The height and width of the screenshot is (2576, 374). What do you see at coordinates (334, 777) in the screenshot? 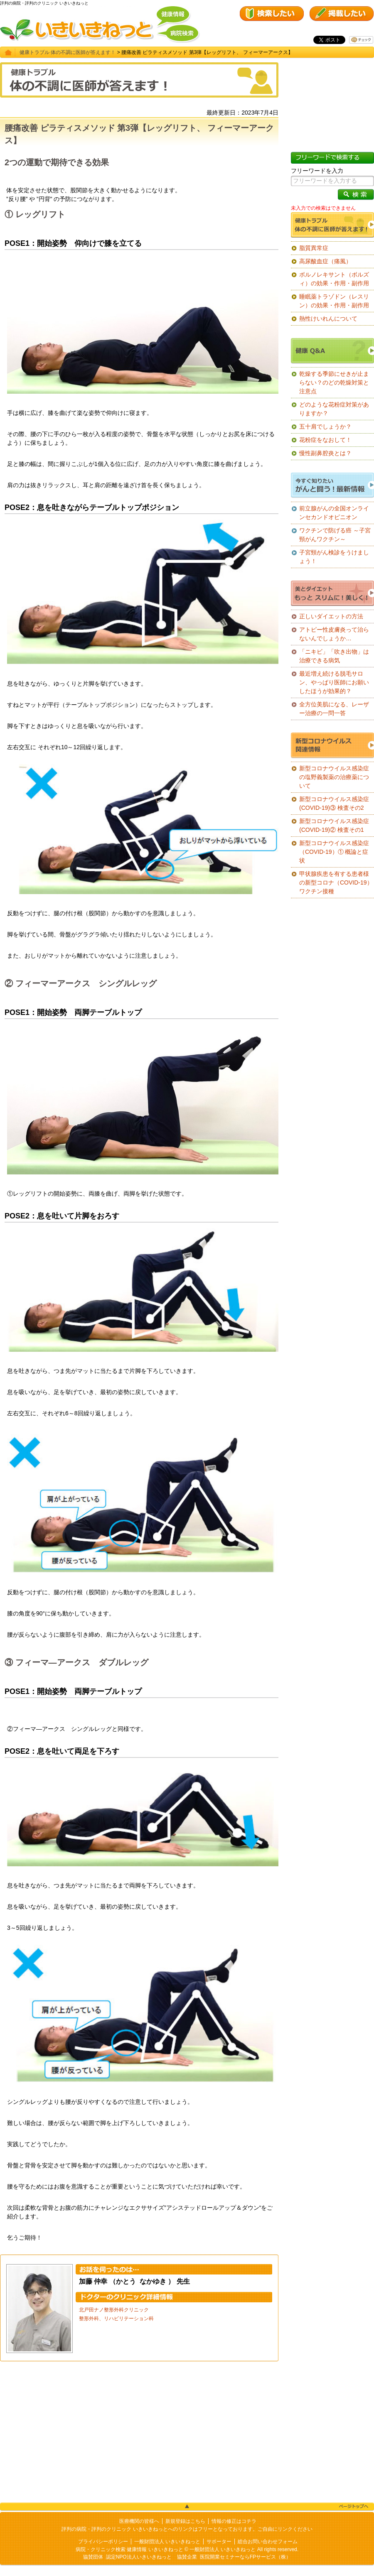
I see `新型コロナウイルス感染症の塩野義製薬の治療薬について` at bounding box center [334, 777].